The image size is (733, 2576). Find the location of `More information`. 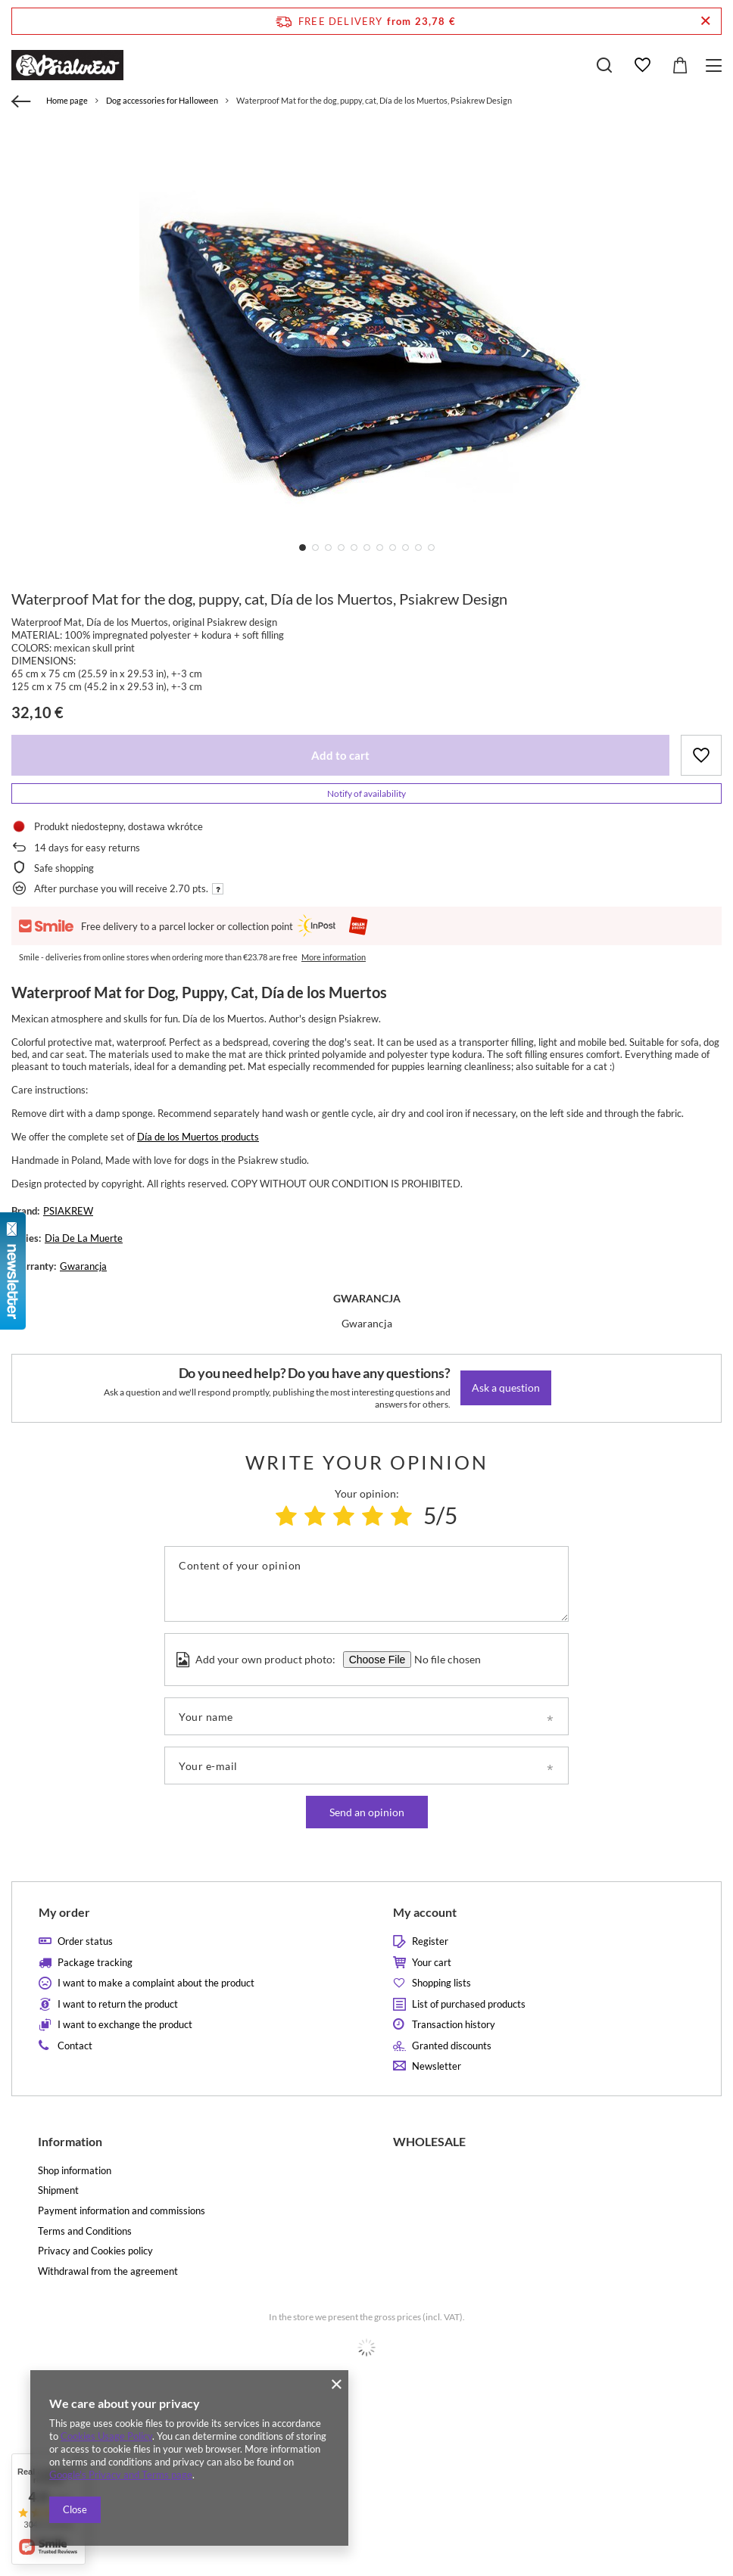

More information is located at coordinates (333, 957).